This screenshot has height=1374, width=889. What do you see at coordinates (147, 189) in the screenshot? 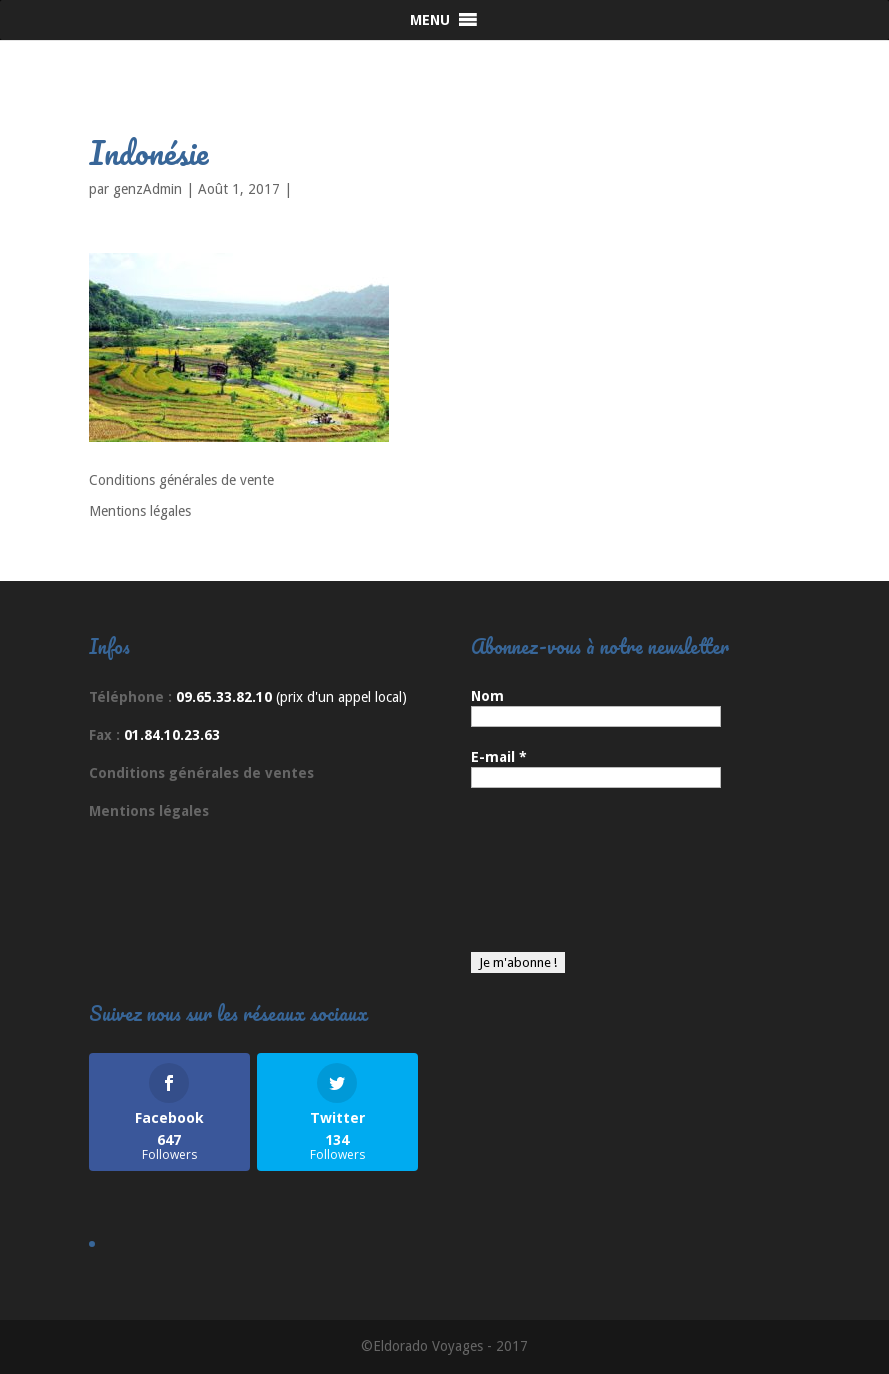
I see `genzAdmin` at bounding box center [147, 189].